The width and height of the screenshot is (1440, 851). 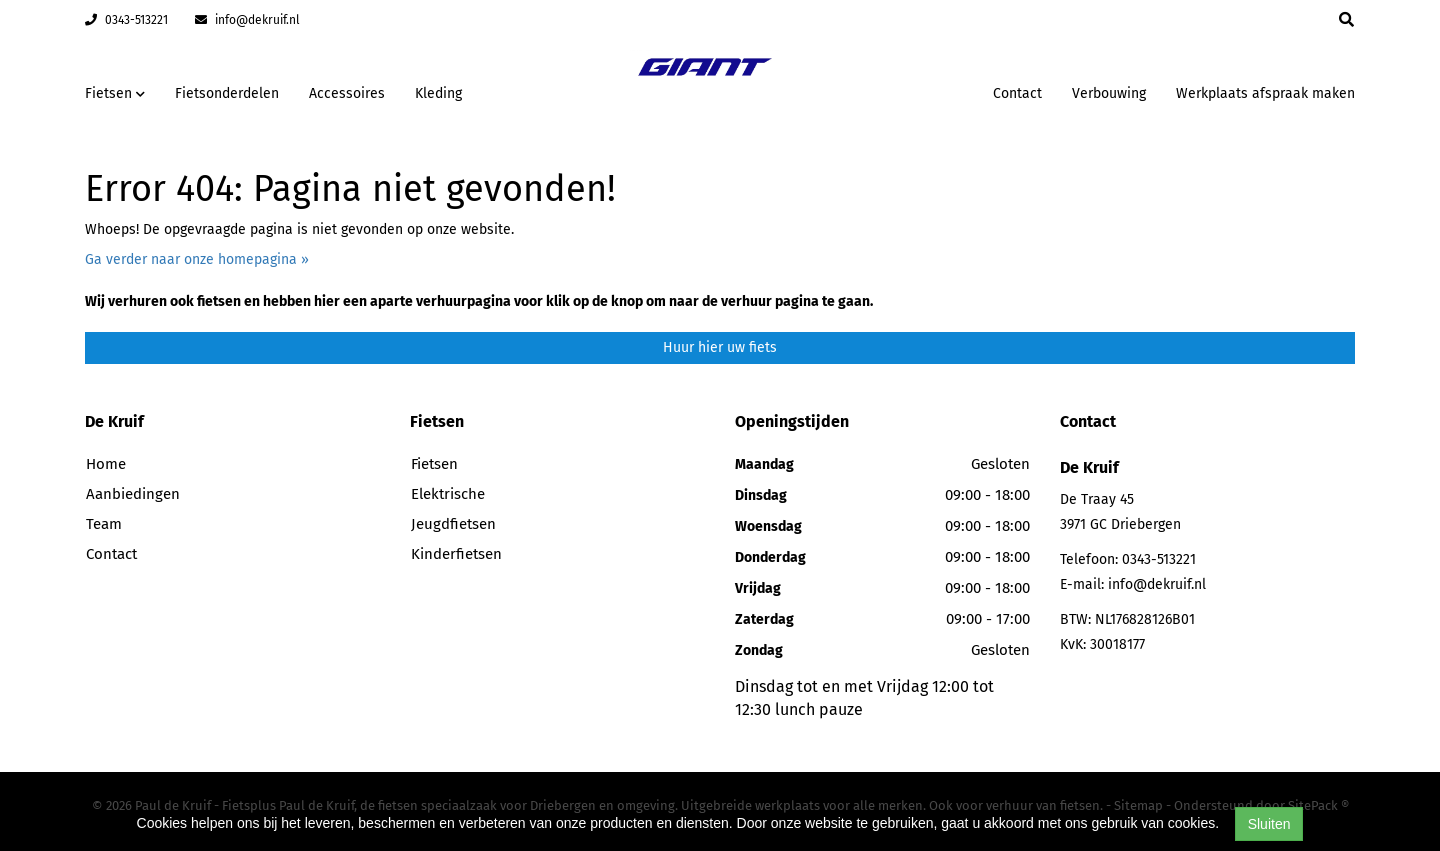 I want to click on Fietsen, so click(x=434, y=464).